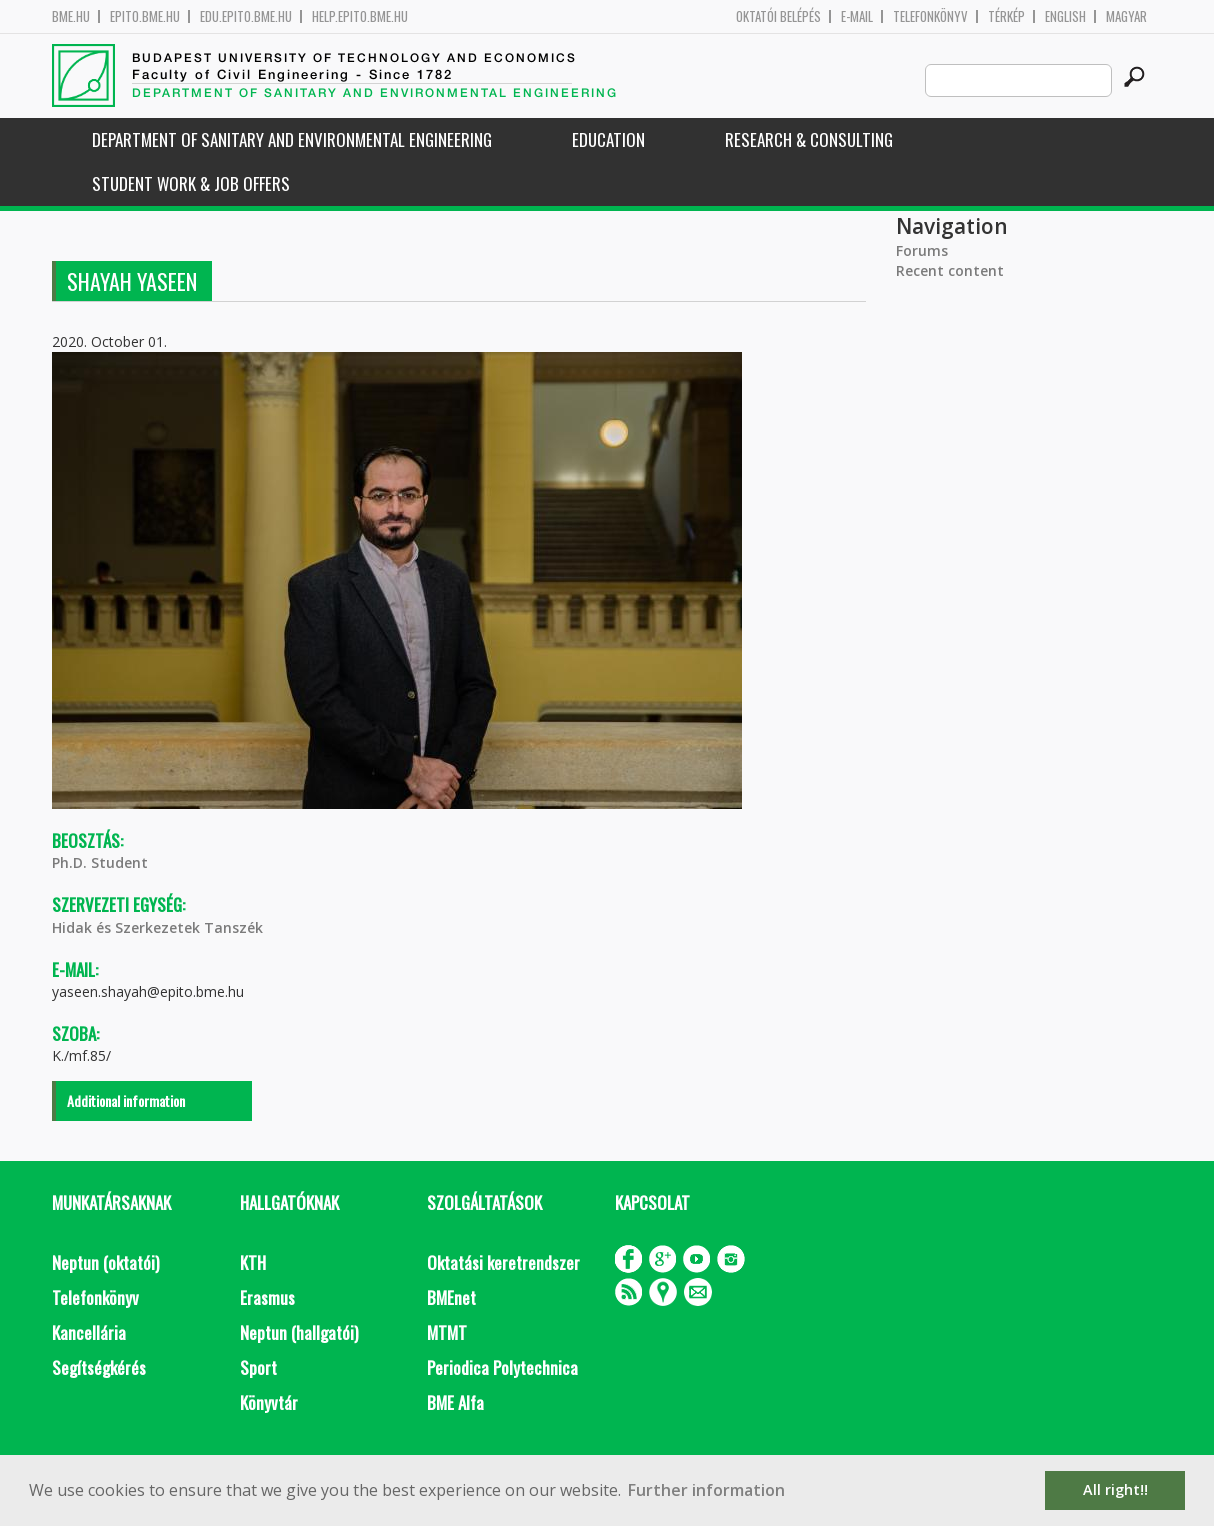 The image size is (1214, 1526). I want to click on Department of Sanitary and Environmental Engineering, so click(292, 139).